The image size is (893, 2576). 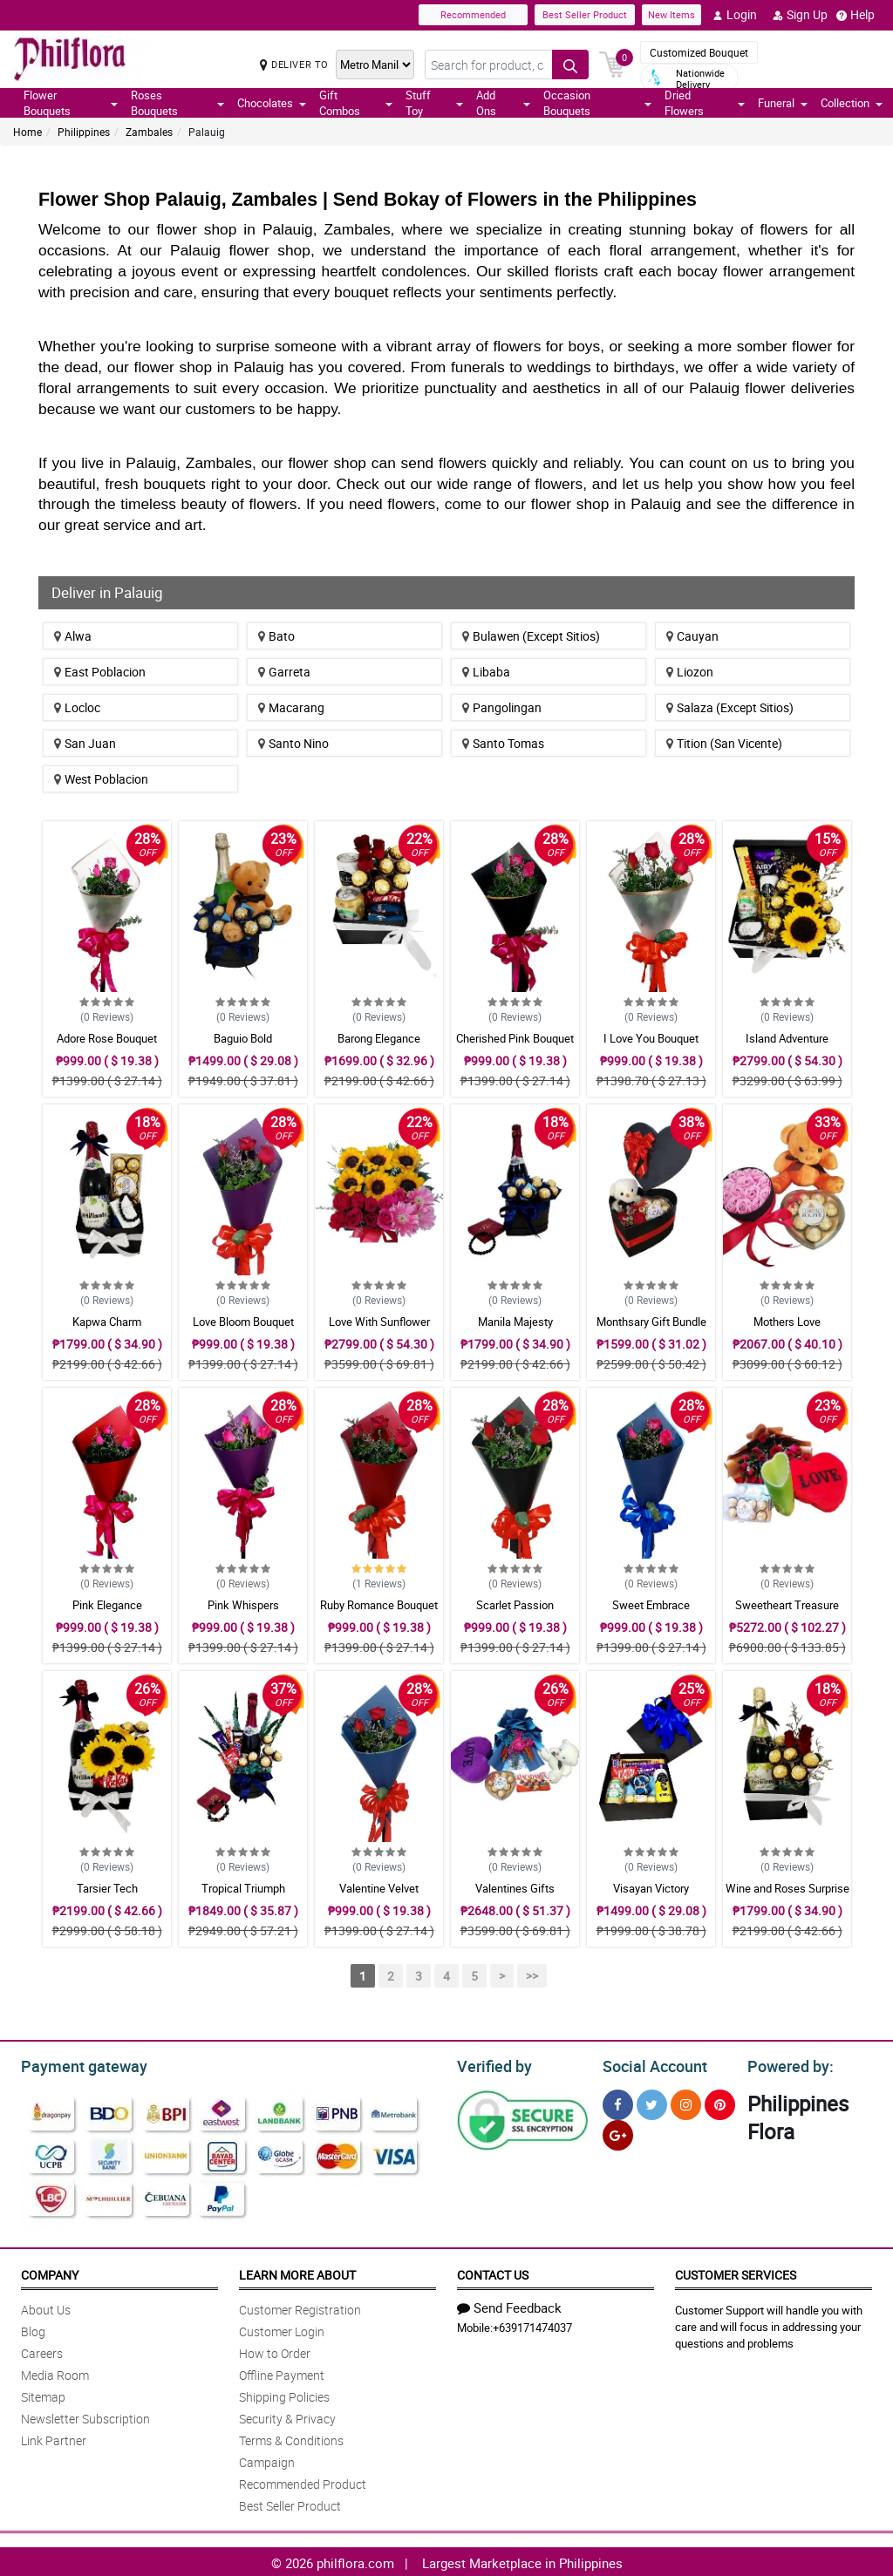 I want to click on Sweet Embrace, so click(x=651, y=1605).